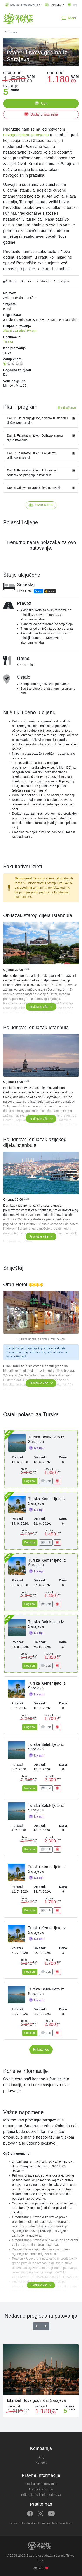 Image resolution: width=82 pixels, height=2576 pixels. I want to click on Akcije, so click(8, 330).